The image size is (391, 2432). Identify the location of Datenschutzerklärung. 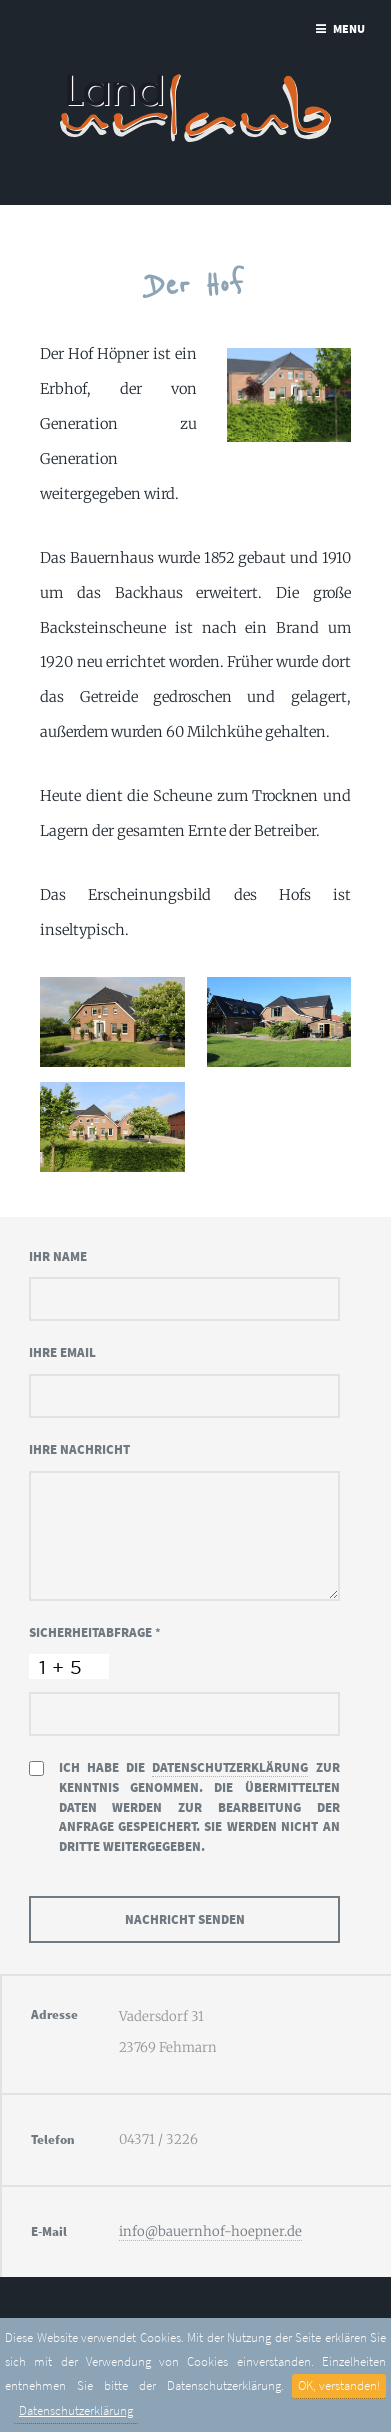
(76, 2410).